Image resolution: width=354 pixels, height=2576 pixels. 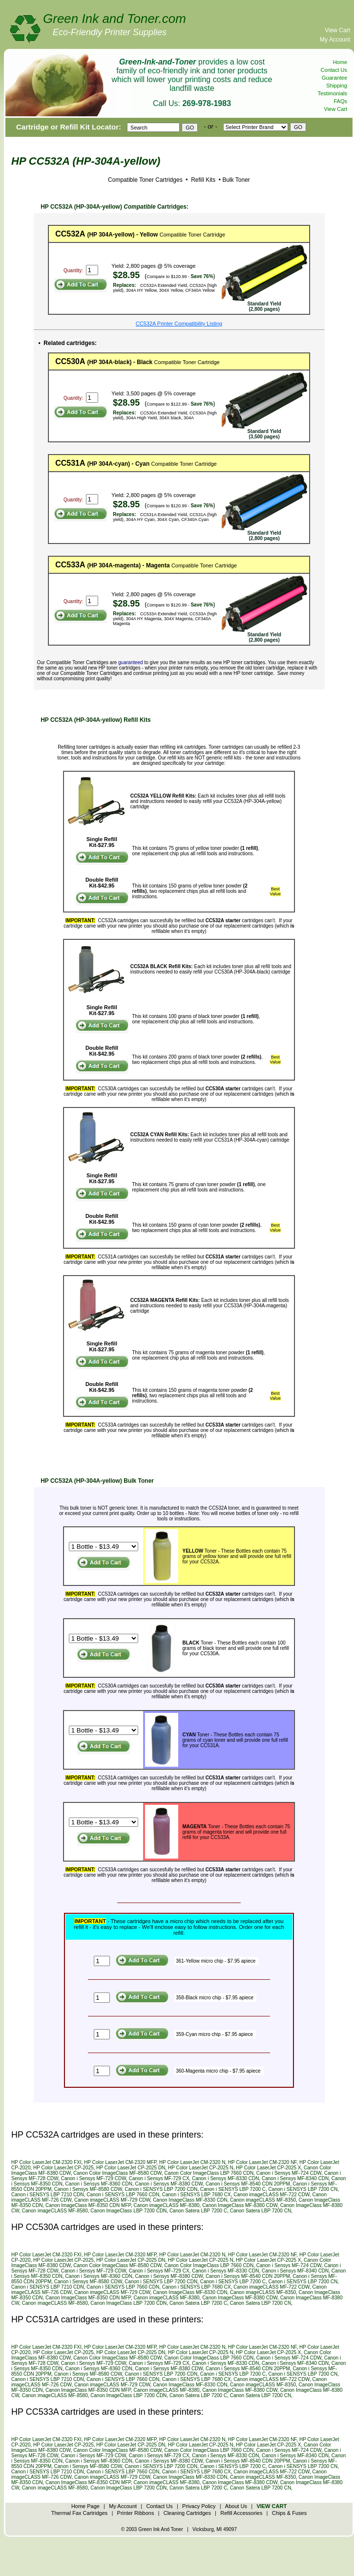 I want to click on Testimonials, so click(x=332, y=93).